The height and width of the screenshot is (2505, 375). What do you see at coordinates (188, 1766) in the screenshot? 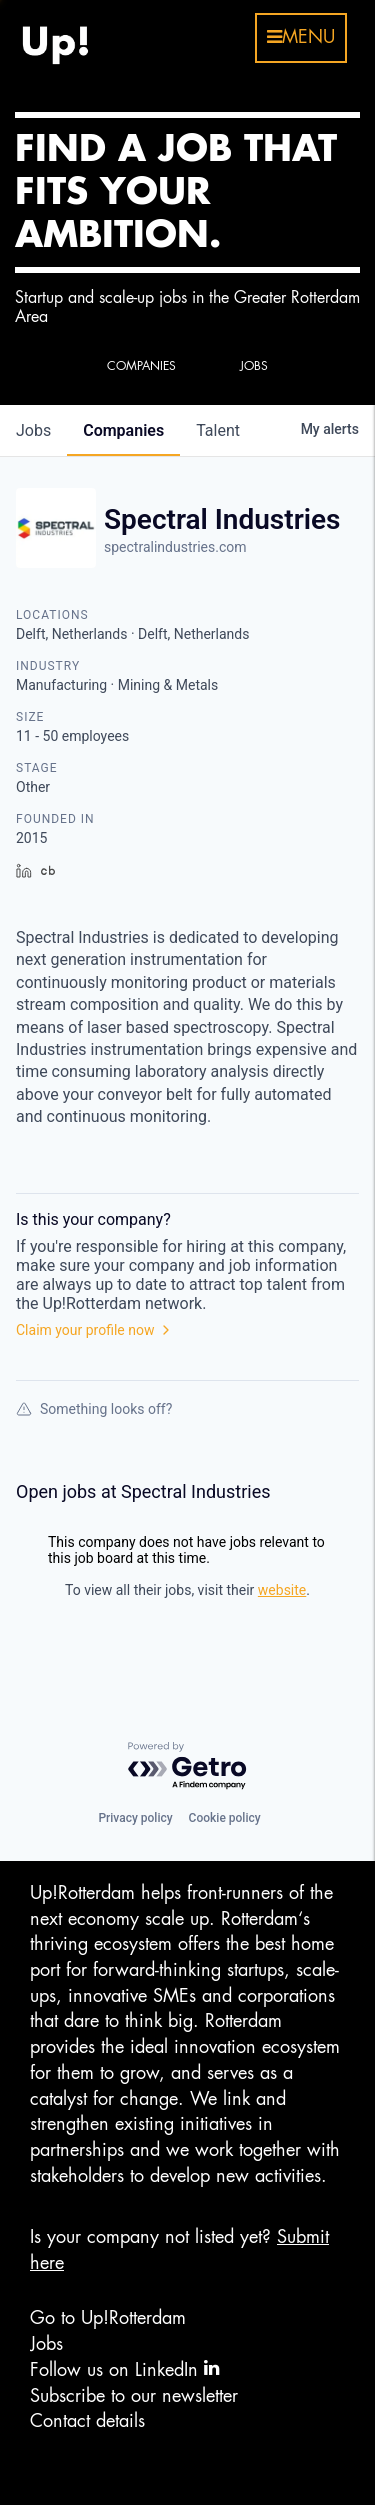
I see `[Powered by Getro.com]` at bounding box center [188, 1766].